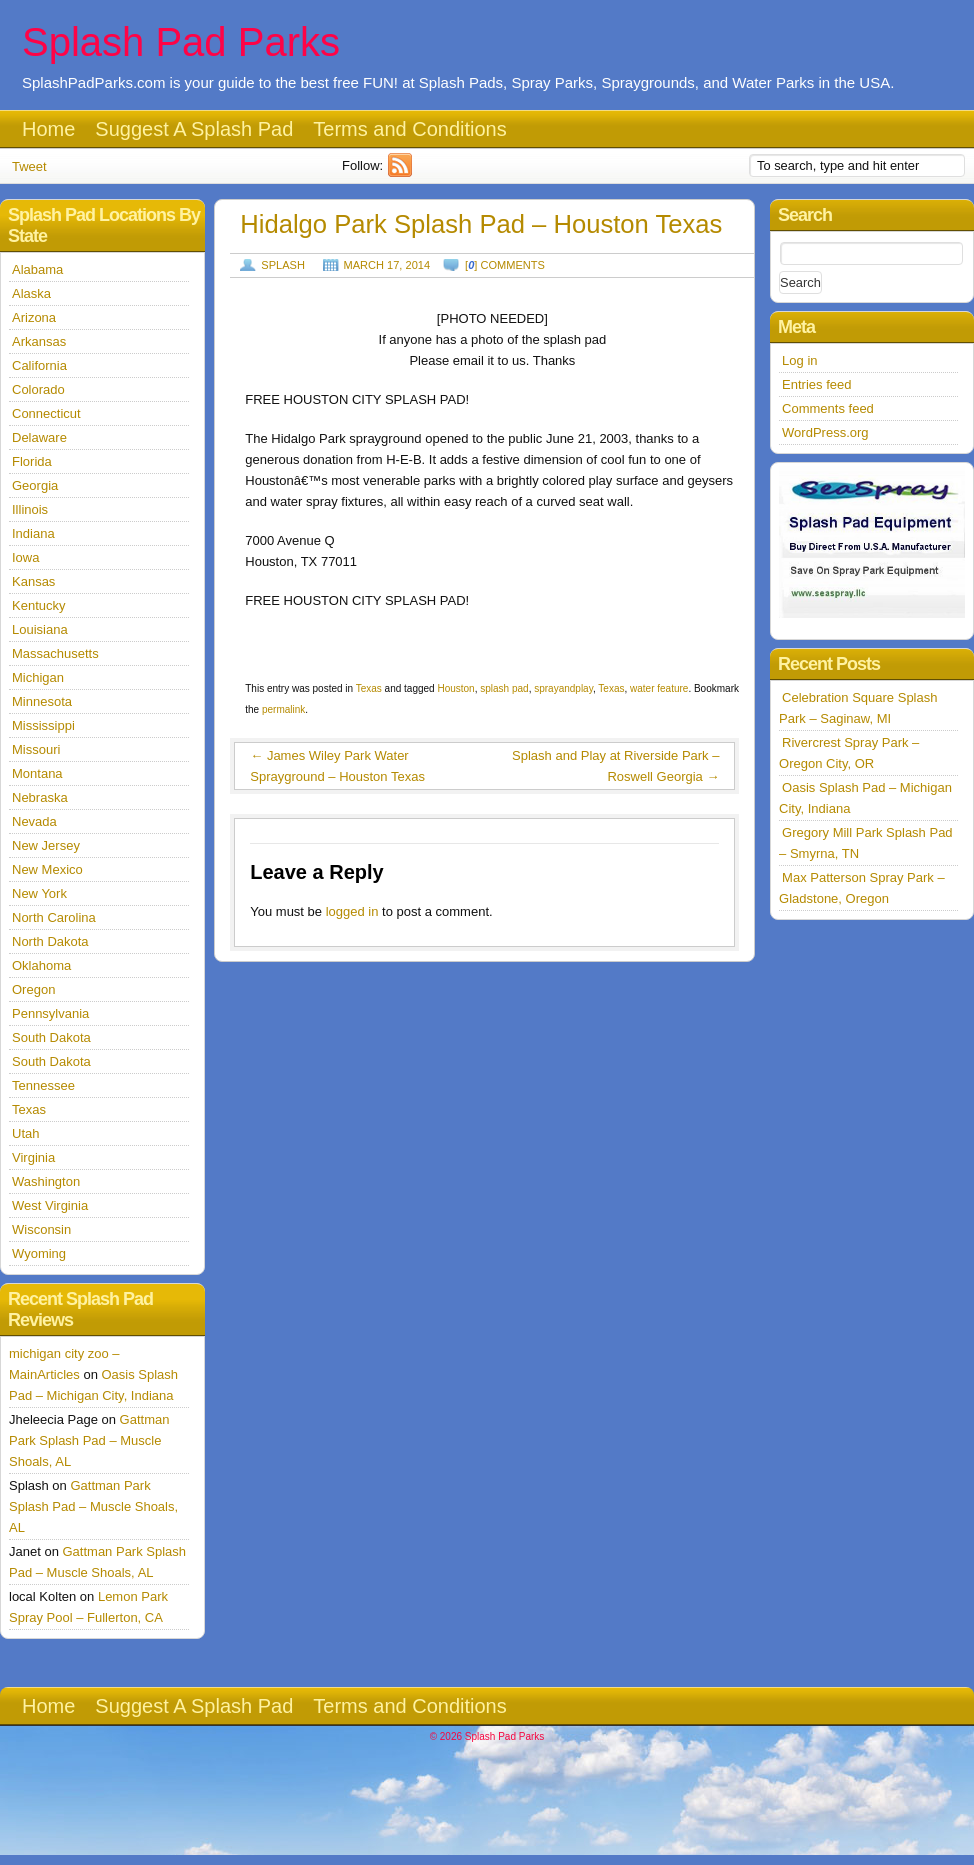 The width and height of the screenshot is (974, 1865). I want to click on [] comments, so click(505, 265).